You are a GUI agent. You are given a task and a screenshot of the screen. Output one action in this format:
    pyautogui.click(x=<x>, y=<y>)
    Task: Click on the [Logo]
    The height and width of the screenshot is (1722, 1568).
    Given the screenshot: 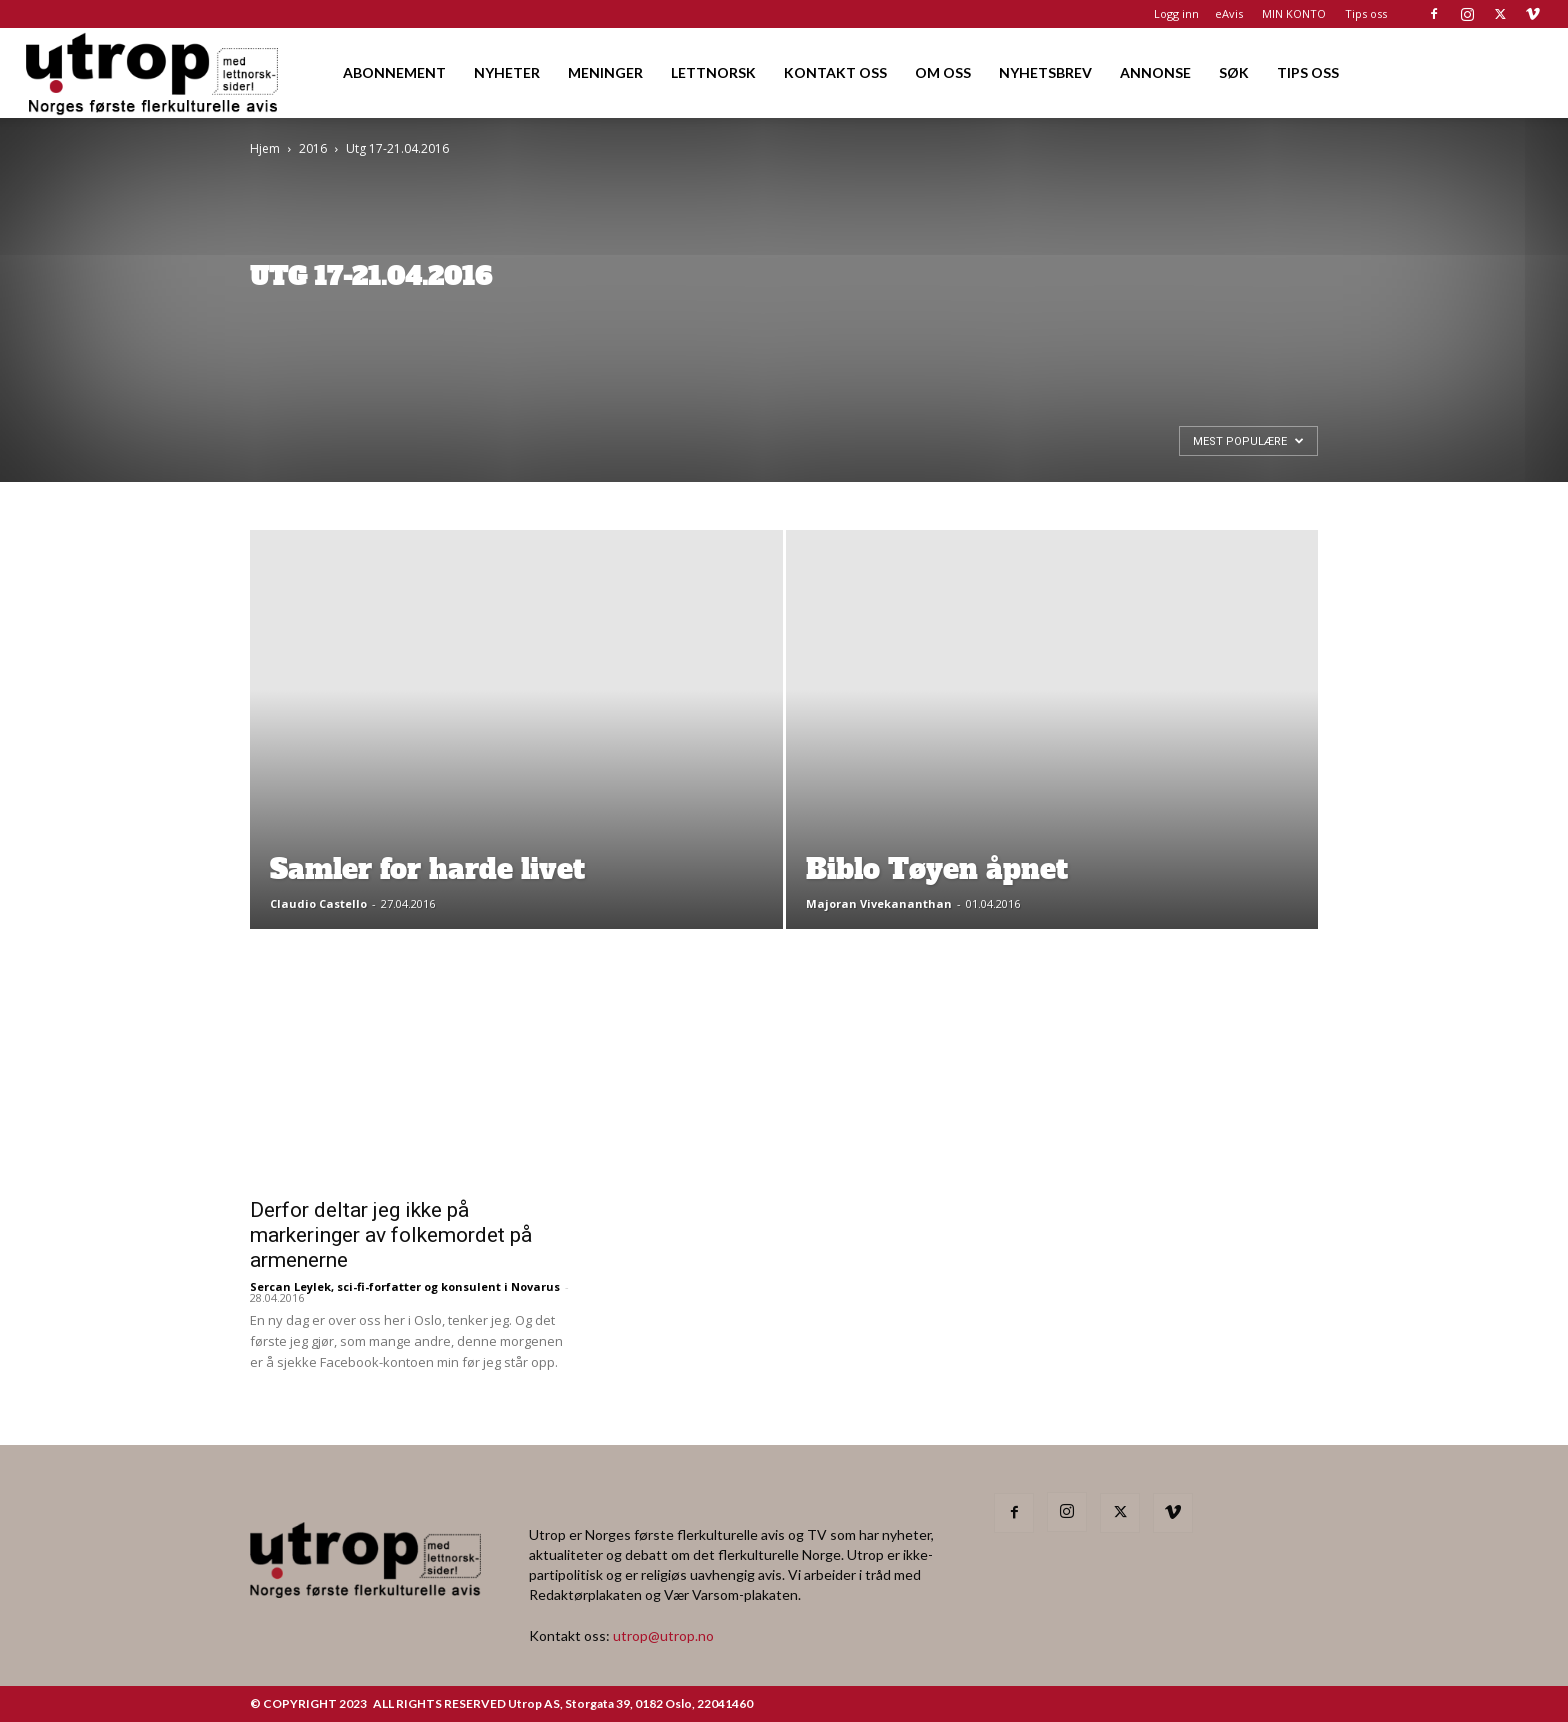 What is the action you would take?
    pyautogui.click(x=153, y=72)
    